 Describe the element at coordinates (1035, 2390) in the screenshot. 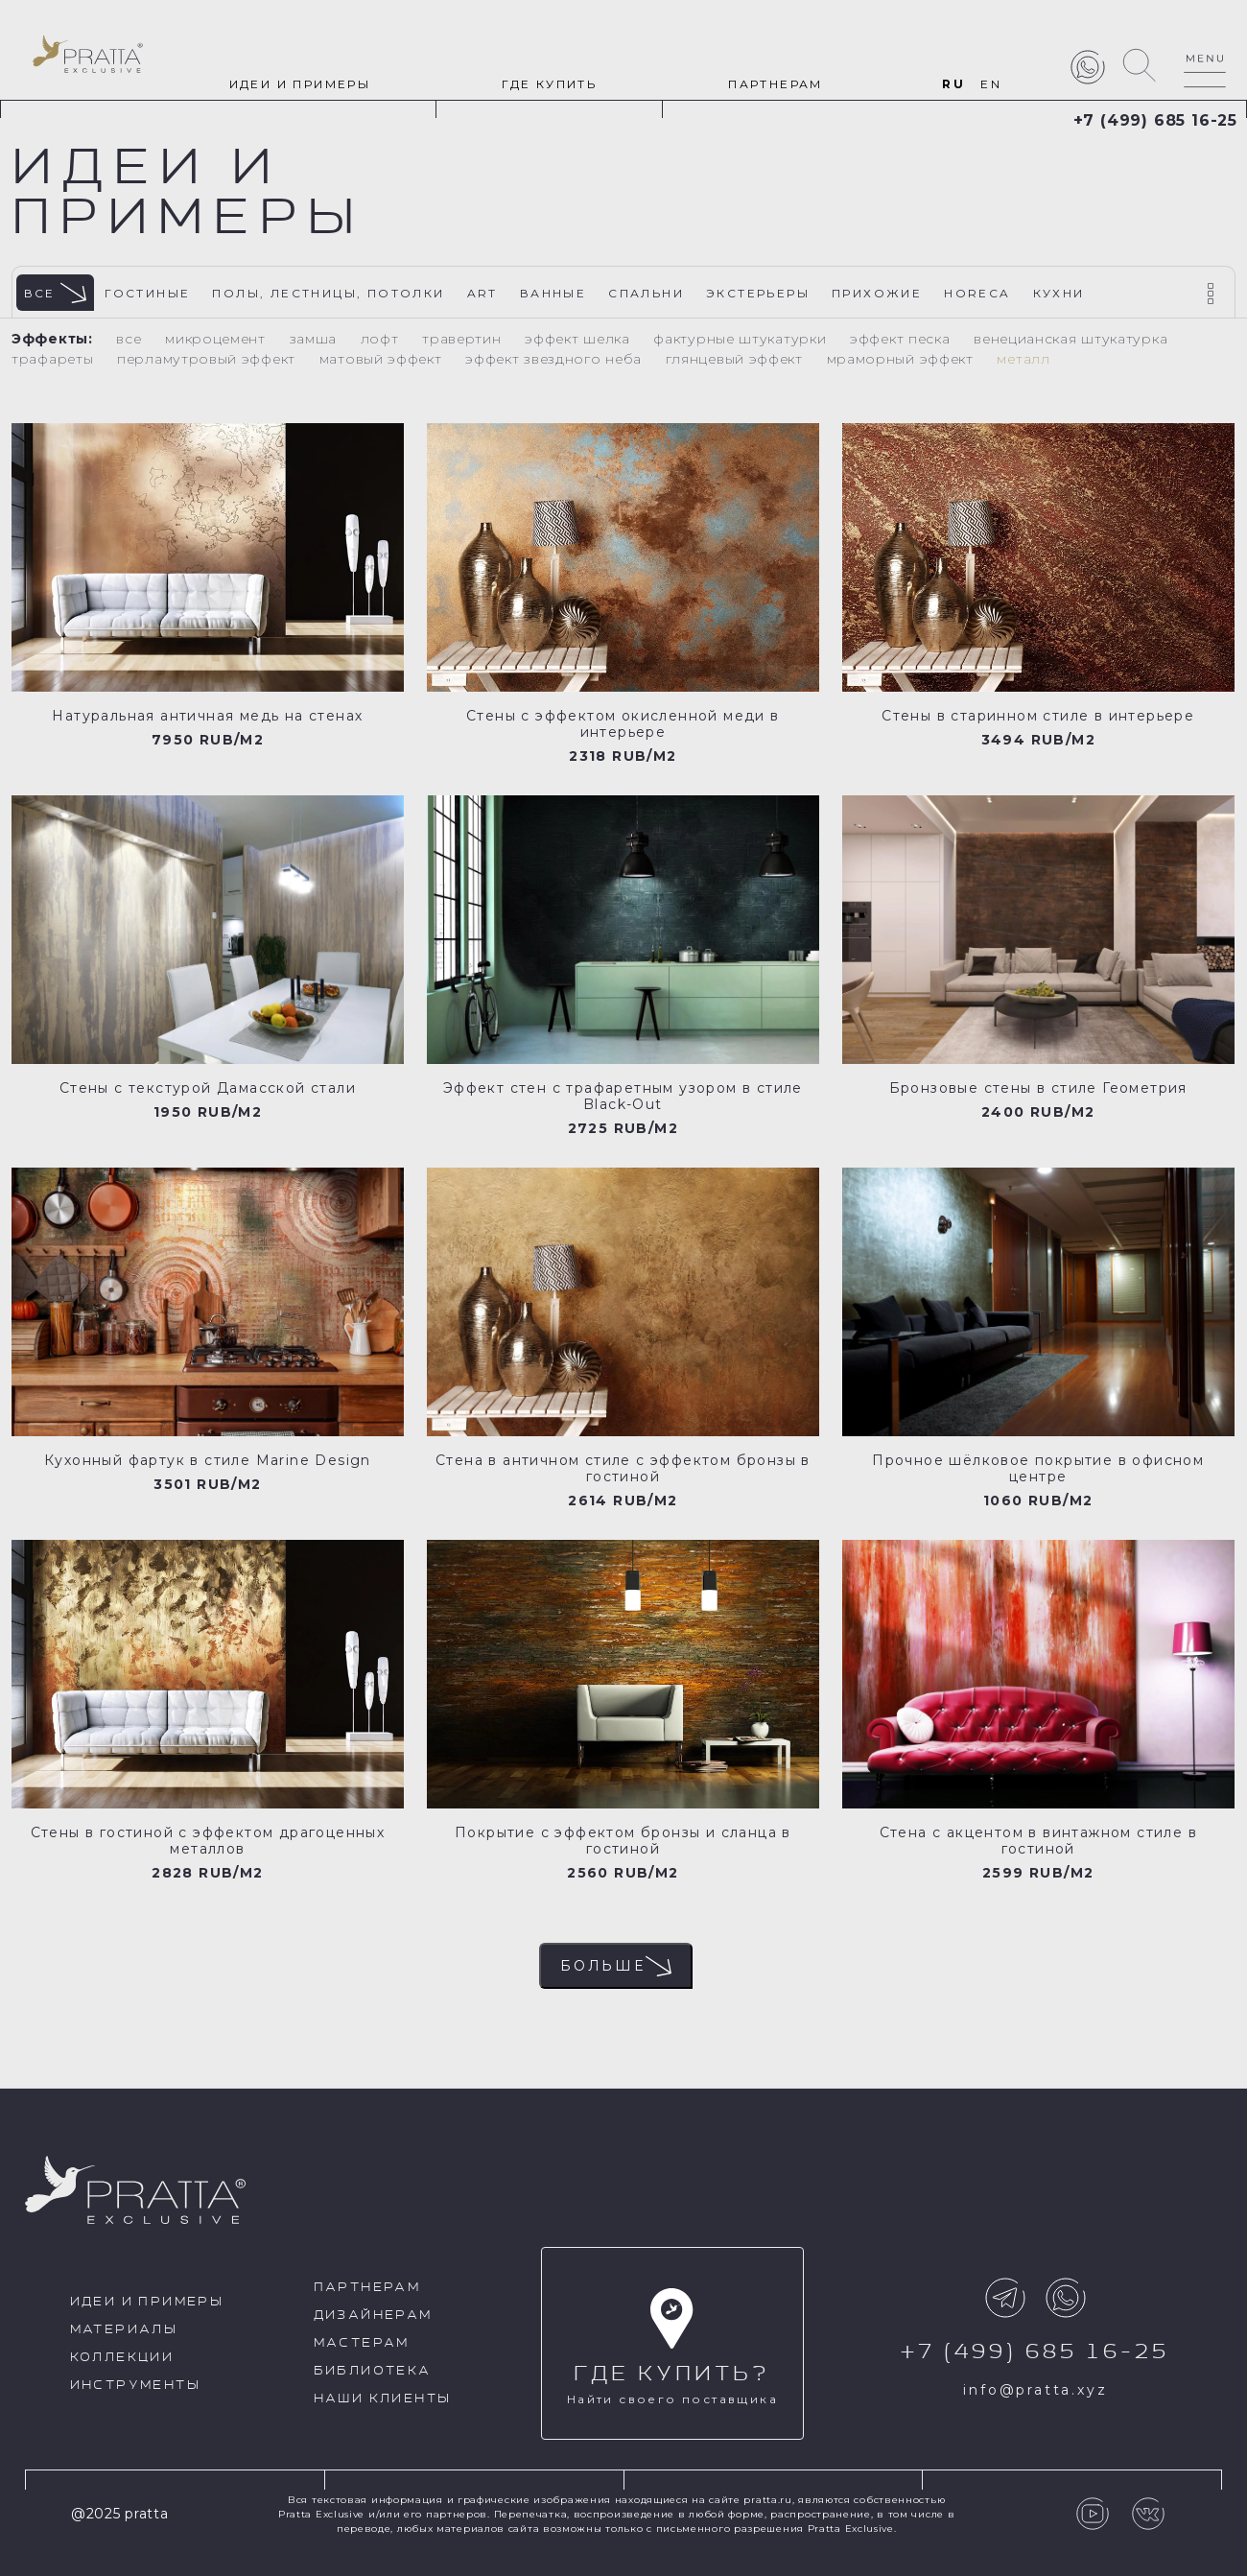

I see `info@pratta.xyz` at that location.